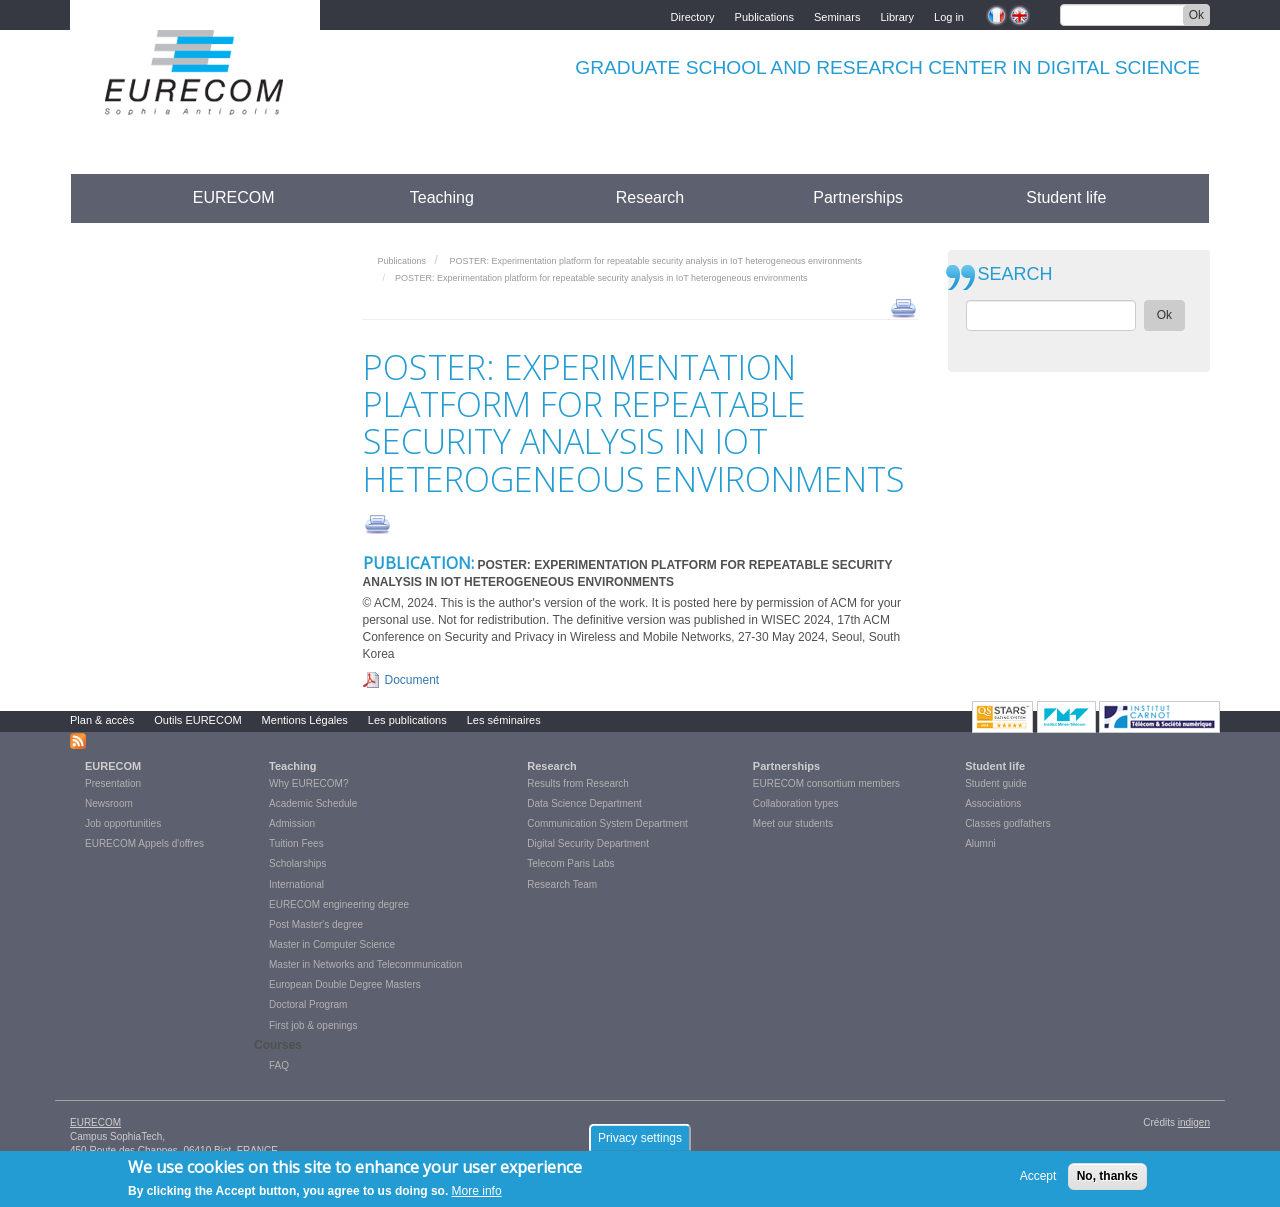  Describe the element at coordinates (296, 843) in the screenshot. I see `Tuition Fees` at that location.